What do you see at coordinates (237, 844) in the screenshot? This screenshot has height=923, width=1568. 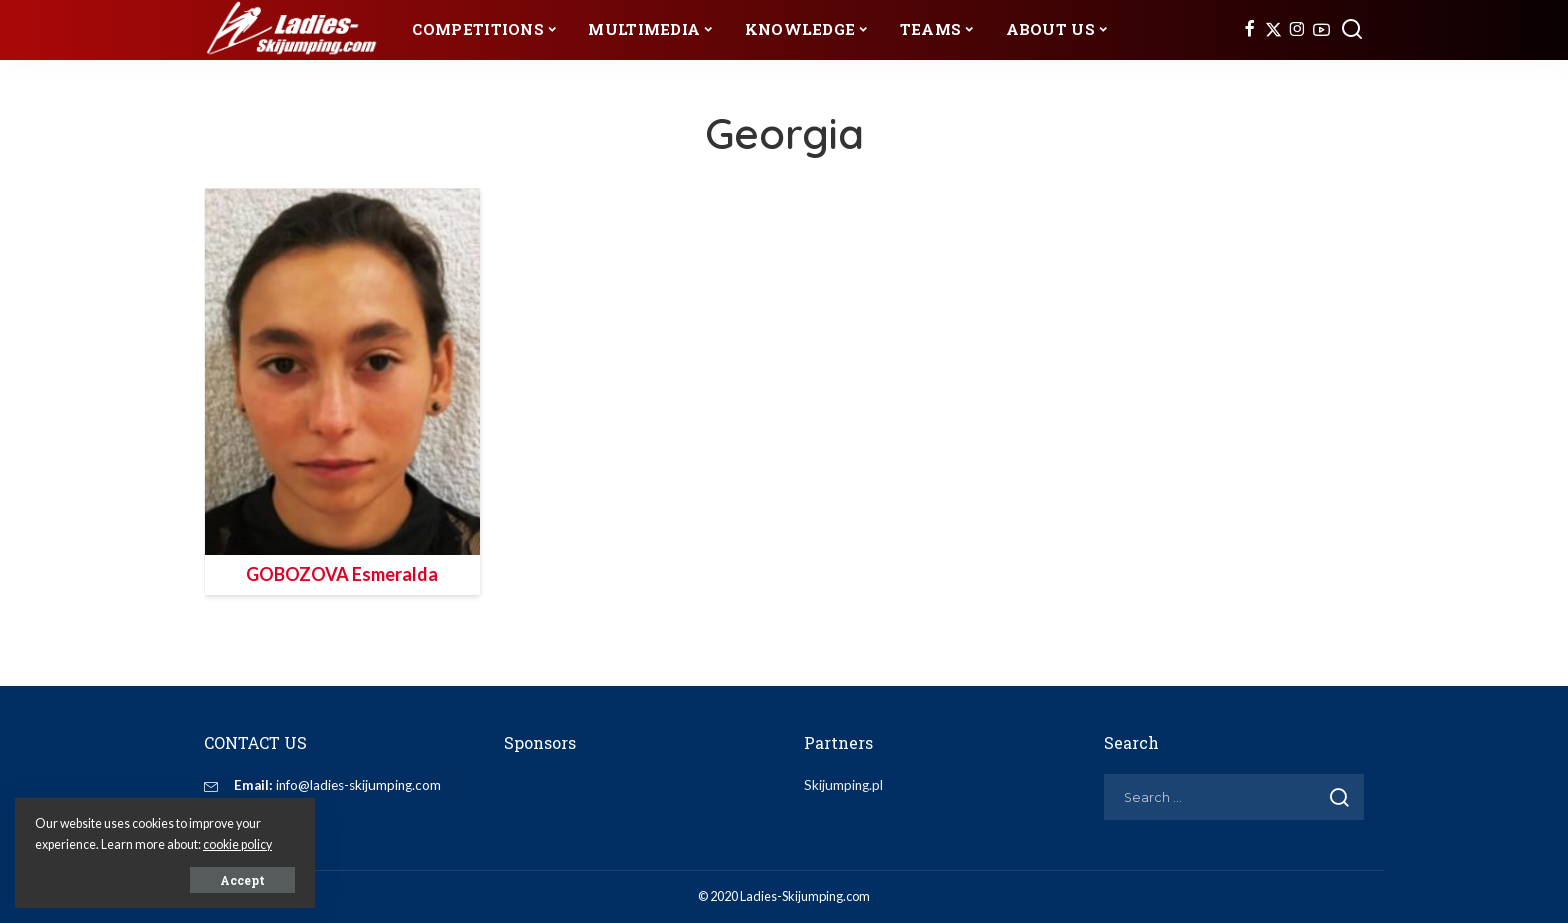 I see `cookie policy` at bounding box center [237, 844].